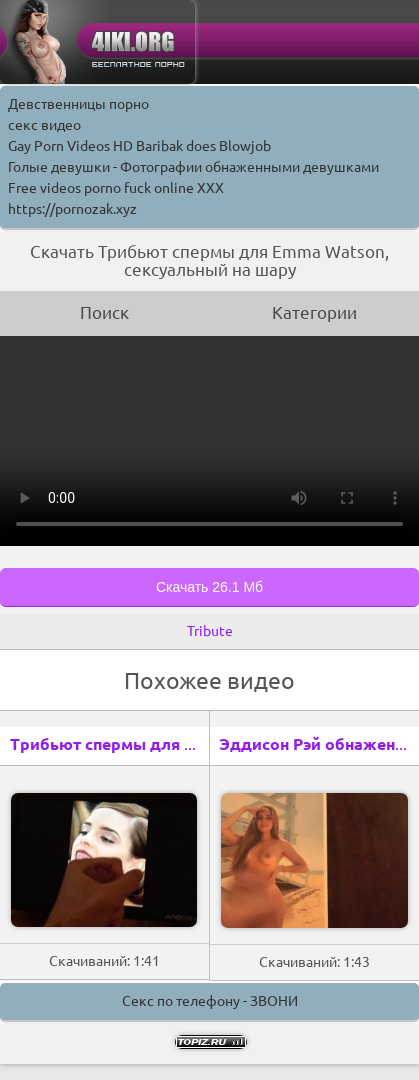 Image resolution: width=419 pixels, height=1080 pixels. What do you see at coordinates (44, 125) in the screenshot?
I see `секс видео` at bounding box center [44, 125].